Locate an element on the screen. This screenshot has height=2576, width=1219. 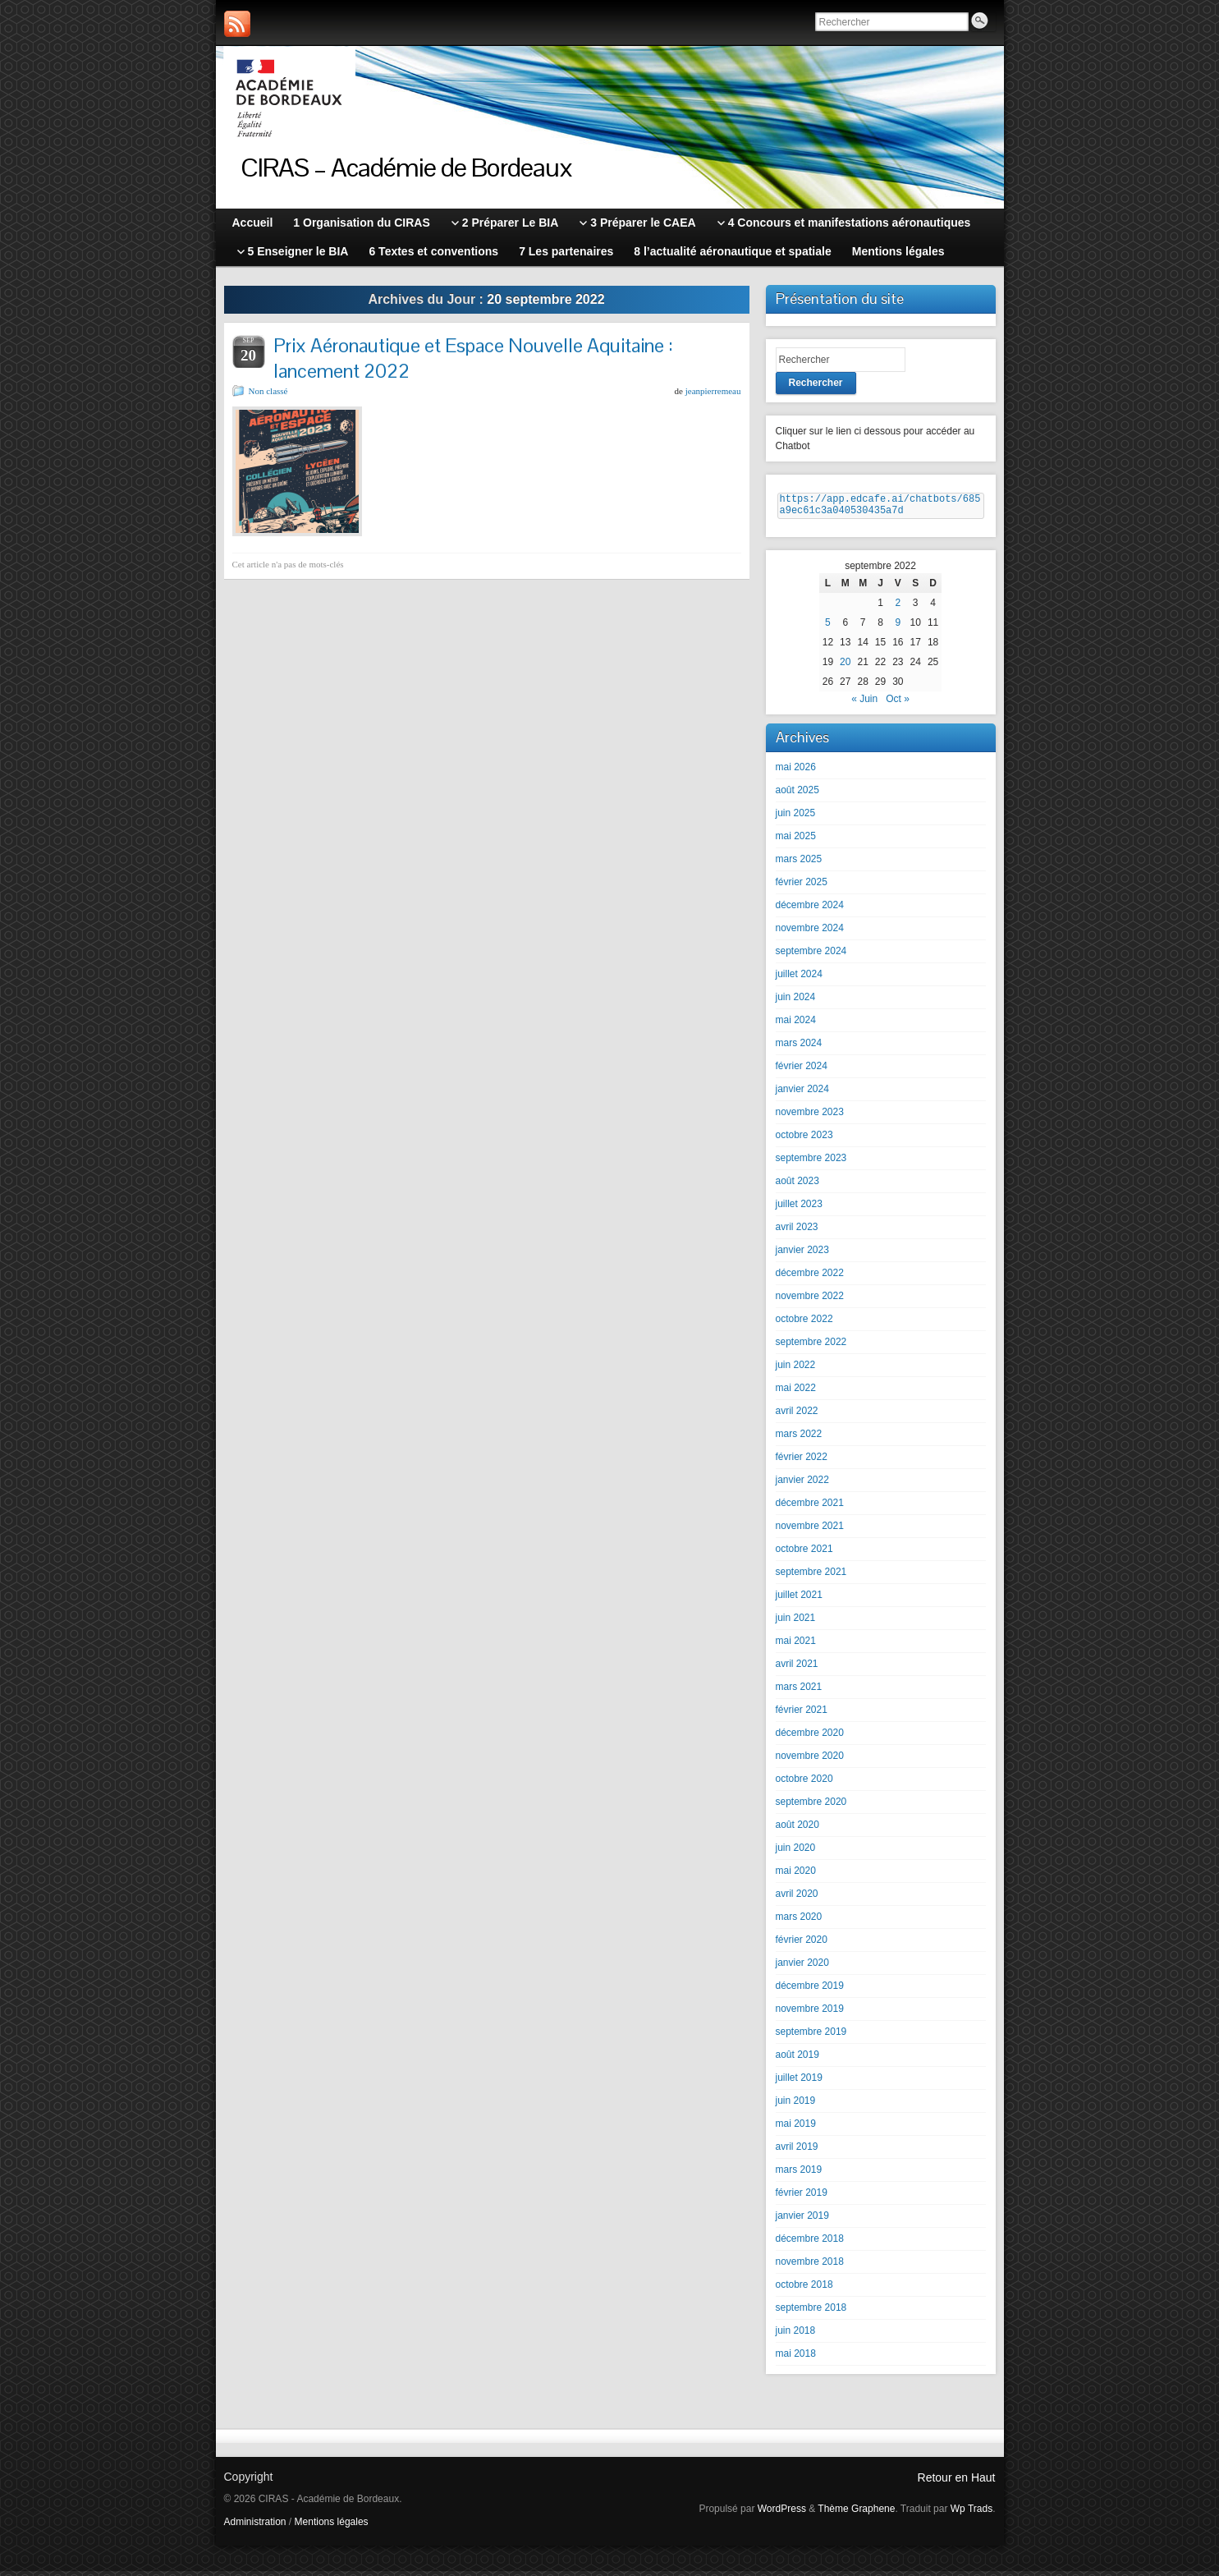
Oct » is located at coordinates (898, 703).